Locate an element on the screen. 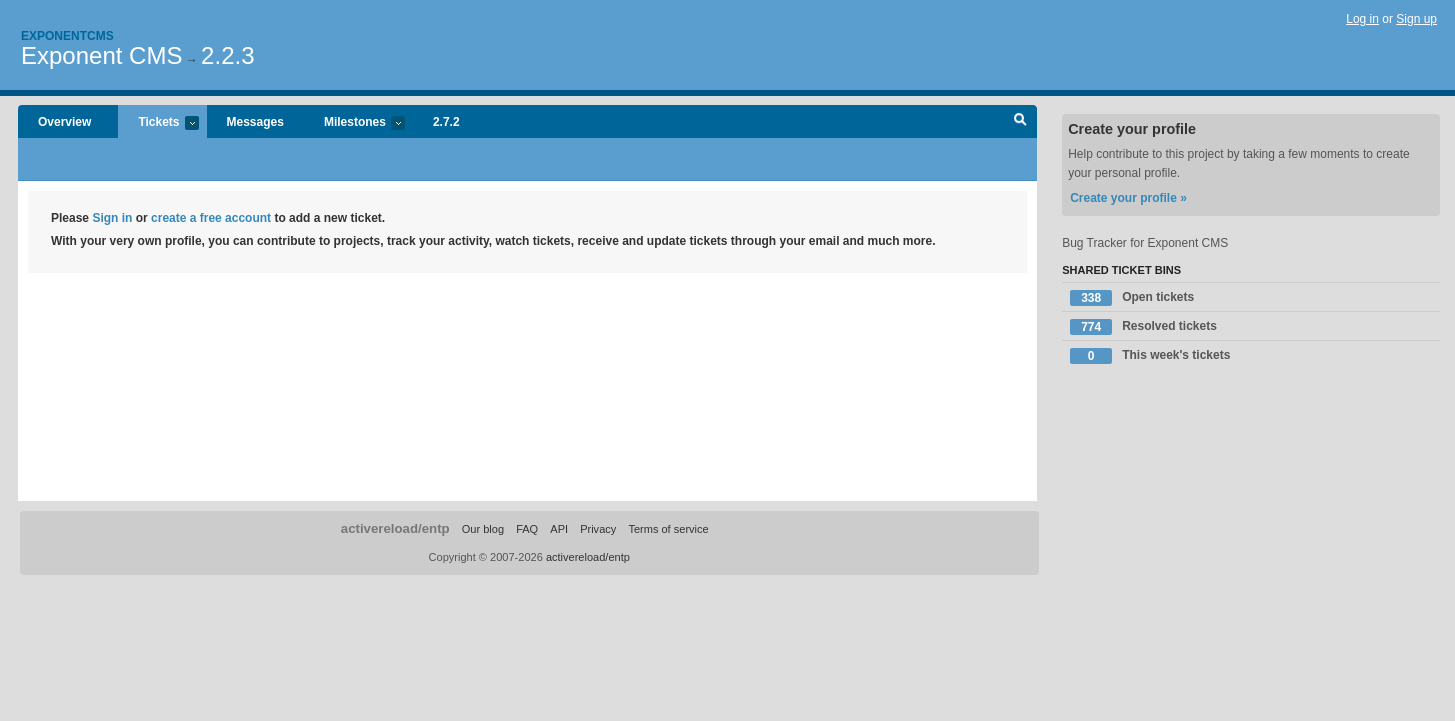 This screenshot has height=721, width=1455. Tickets is located at coordinates (158, 123).